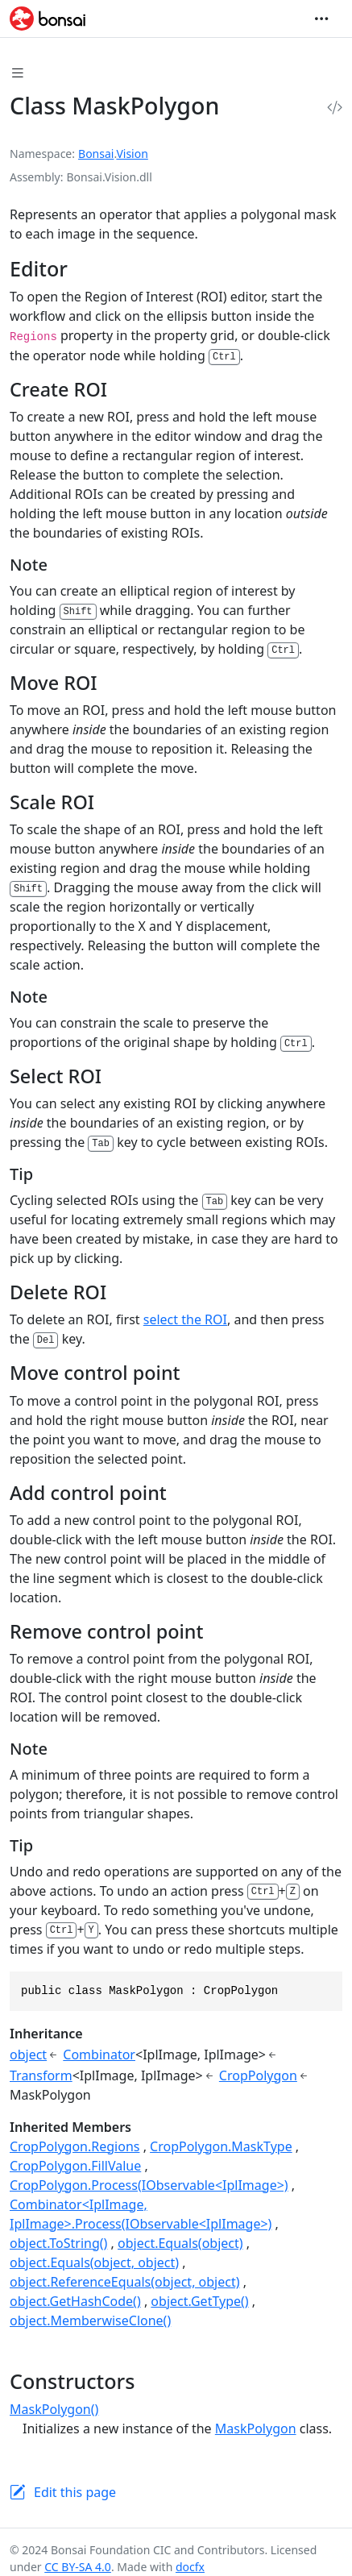 The width and height of the screenshot is (352, 2576). Describe the element at coordinates (75, 2166) in the screenshot. I see `CropPolygon.FillValue` at that location.